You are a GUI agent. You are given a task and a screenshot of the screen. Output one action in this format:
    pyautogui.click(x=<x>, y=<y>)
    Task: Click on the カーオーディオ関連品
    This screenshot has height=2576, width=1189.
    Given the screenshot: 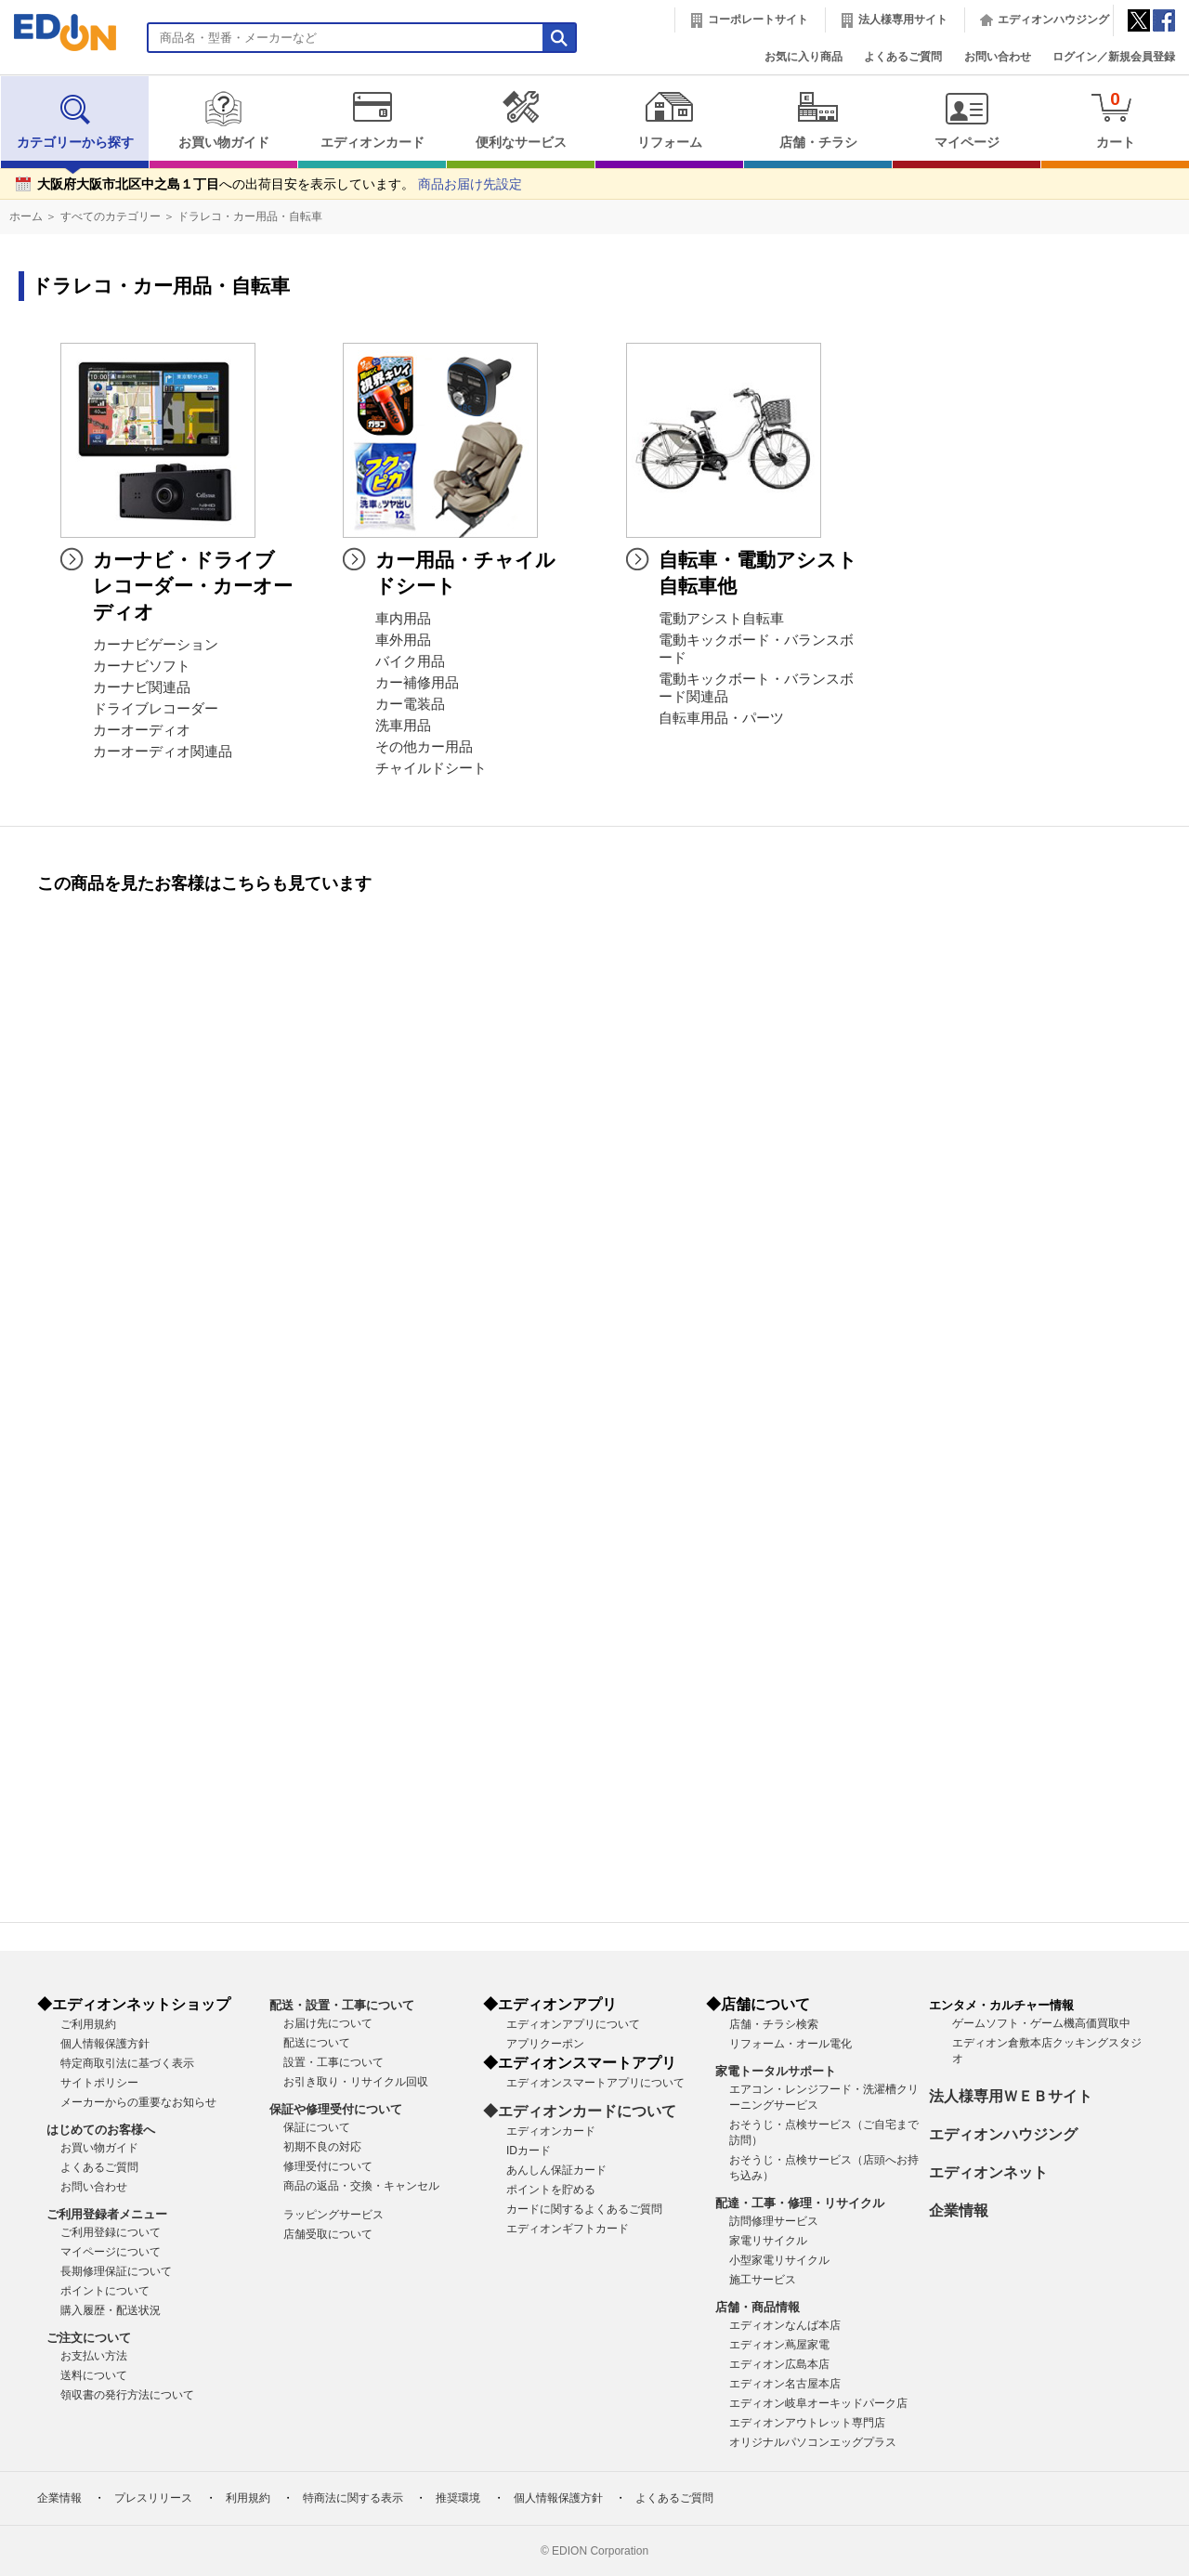 What is the action you would take?
    pyautogui.click(x=162, y=751)
    